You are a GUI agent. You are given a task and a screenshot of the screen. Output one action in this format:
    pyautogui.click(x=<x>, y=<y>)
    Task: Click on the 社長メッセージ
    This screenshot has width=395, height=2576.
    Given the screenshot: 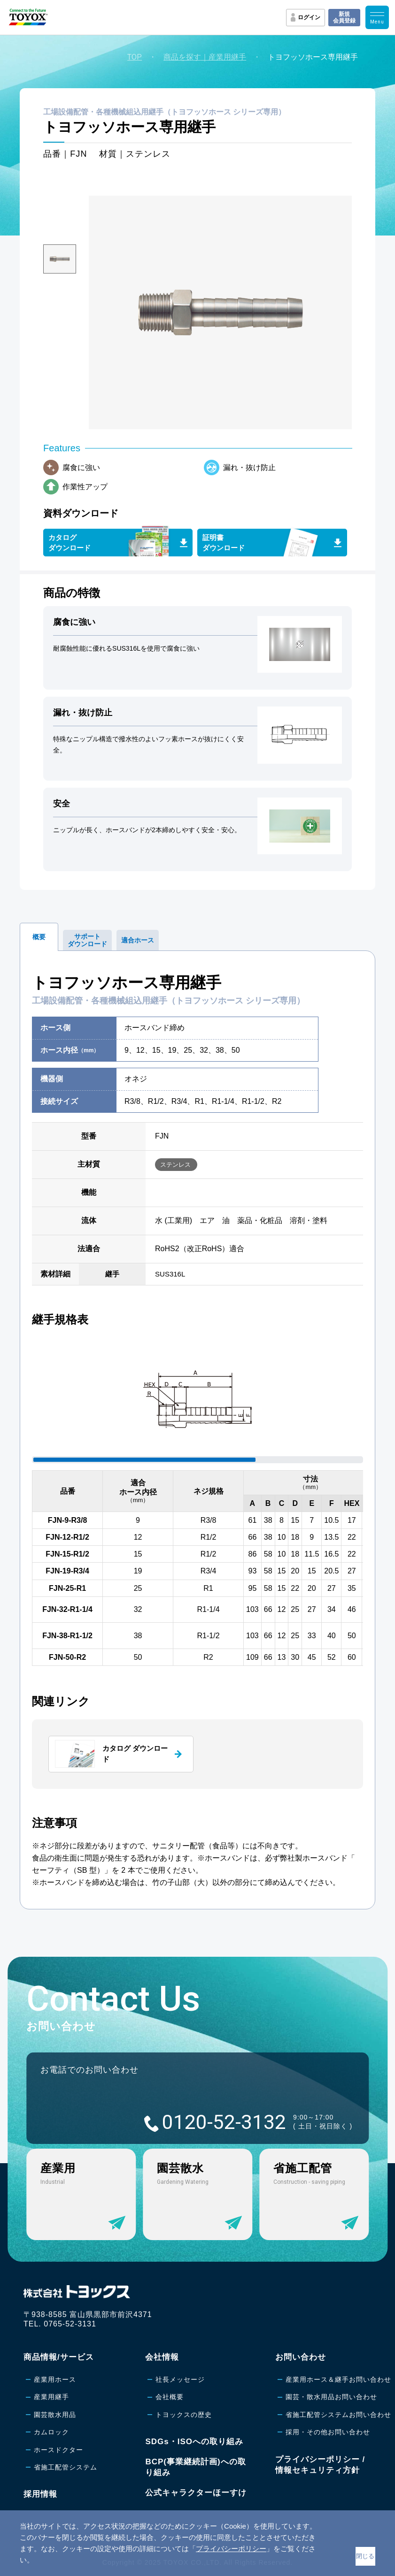 What is the action you would take?
    pyautogui.click(x=180, y=2379)
    